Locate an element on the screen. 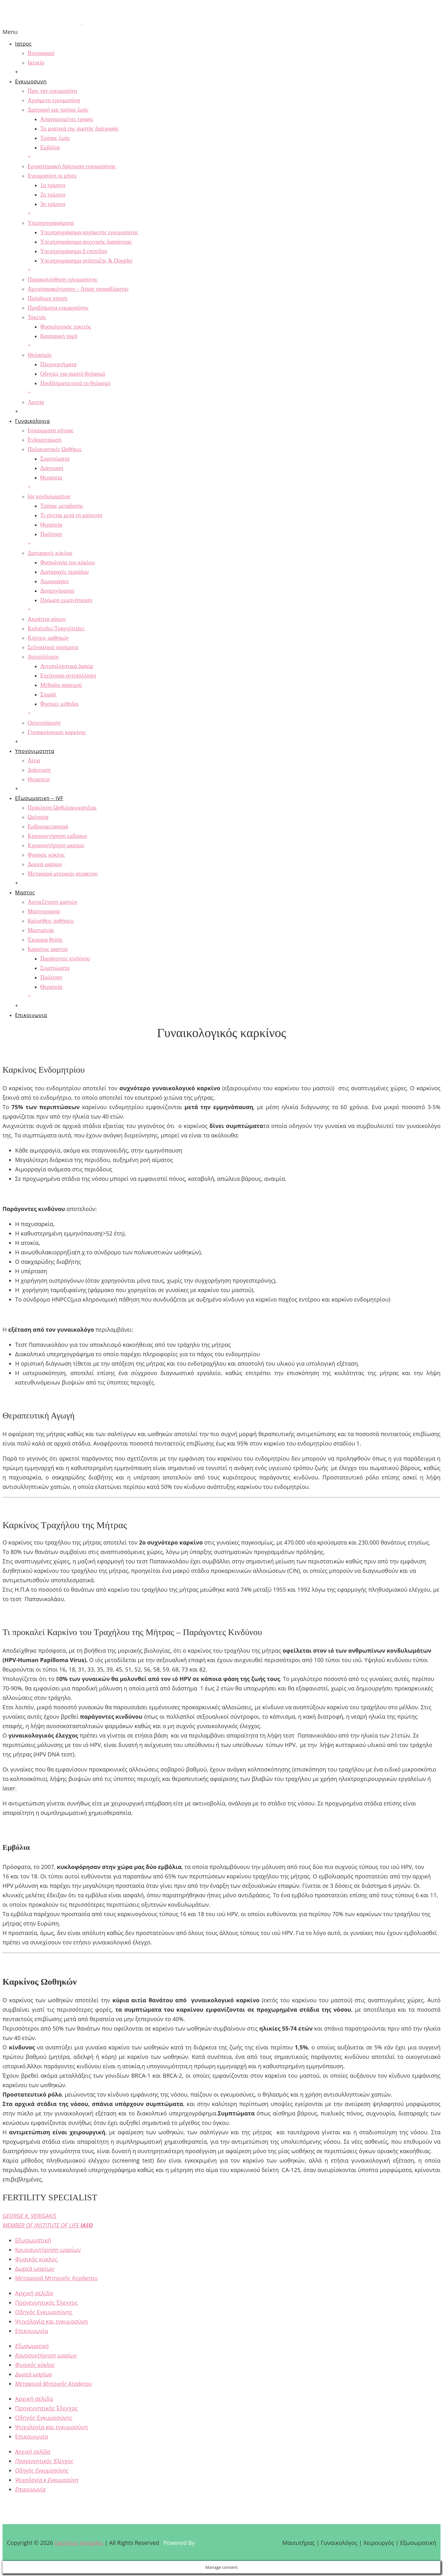 The height and width of the screenshot is (2576, 443). Ιατρείο is located at coordinates (36, 62).